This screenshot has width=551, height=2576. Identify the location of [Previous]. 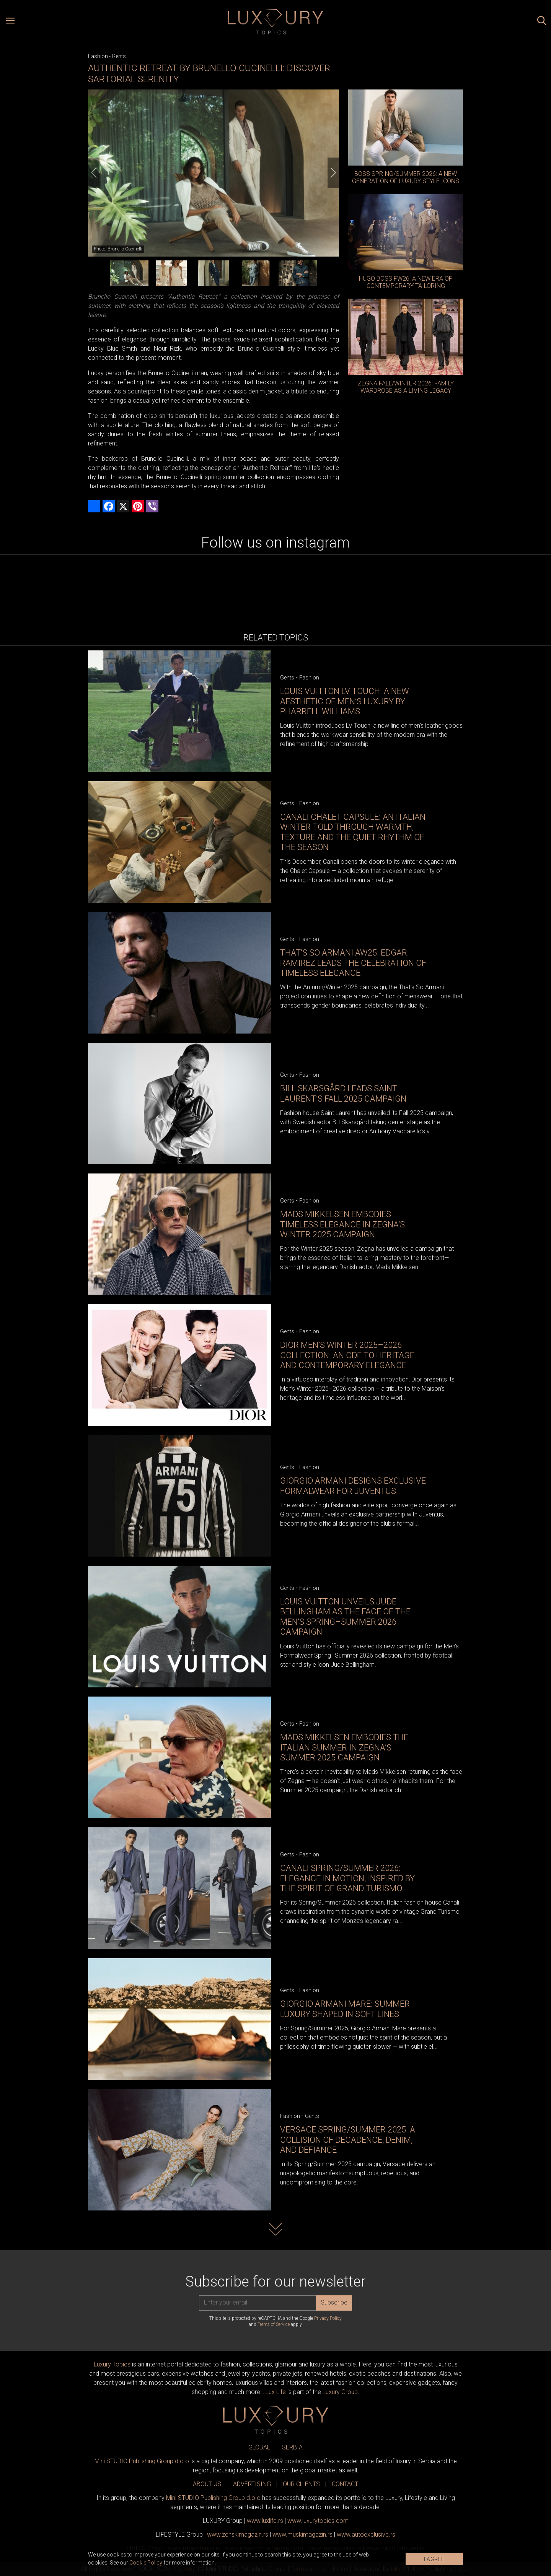
(93, 173).